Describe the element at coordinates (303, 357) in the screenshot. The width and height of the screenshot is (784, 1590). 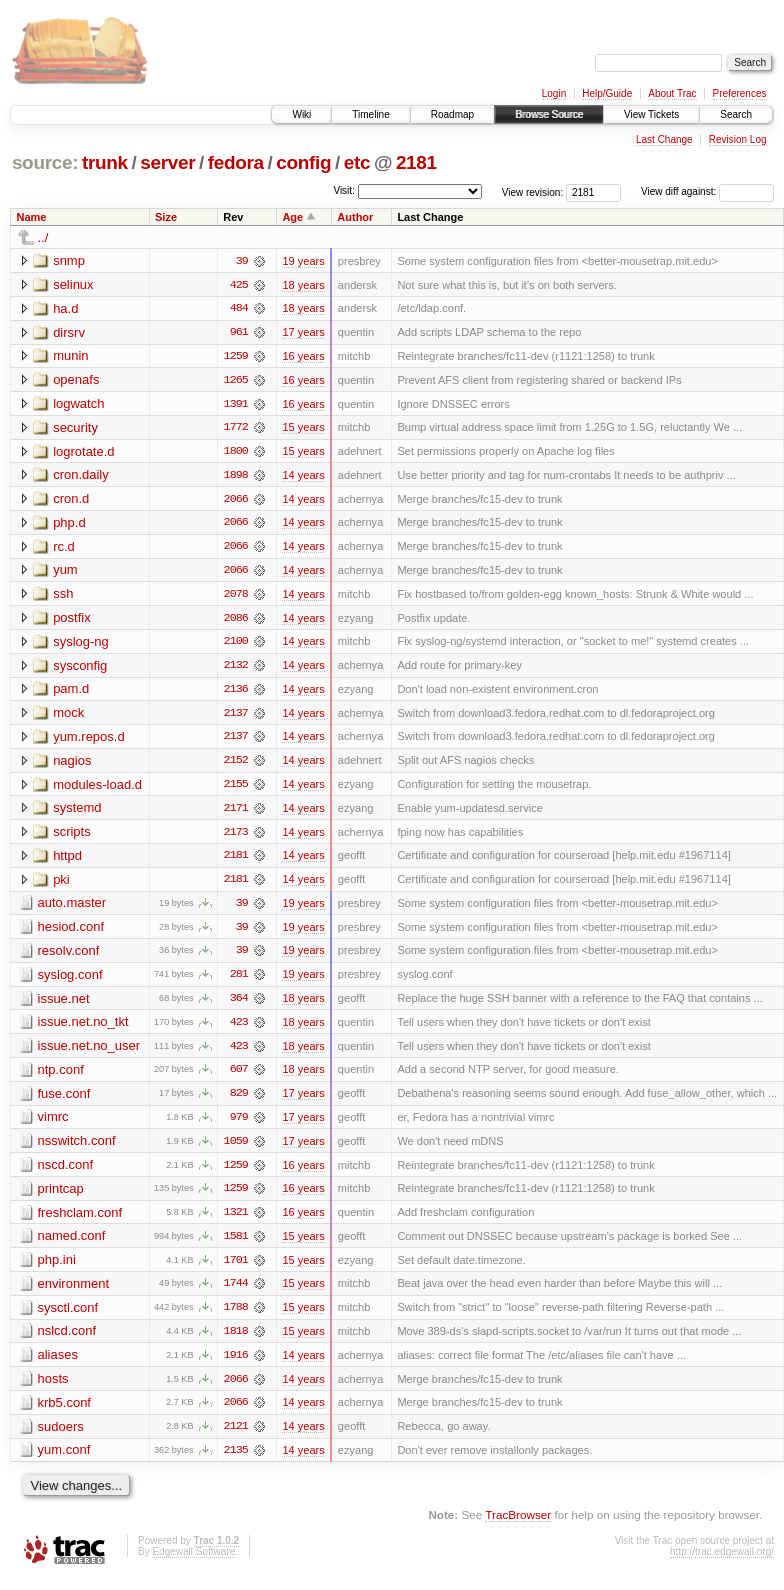
I see `16 years` at that location.